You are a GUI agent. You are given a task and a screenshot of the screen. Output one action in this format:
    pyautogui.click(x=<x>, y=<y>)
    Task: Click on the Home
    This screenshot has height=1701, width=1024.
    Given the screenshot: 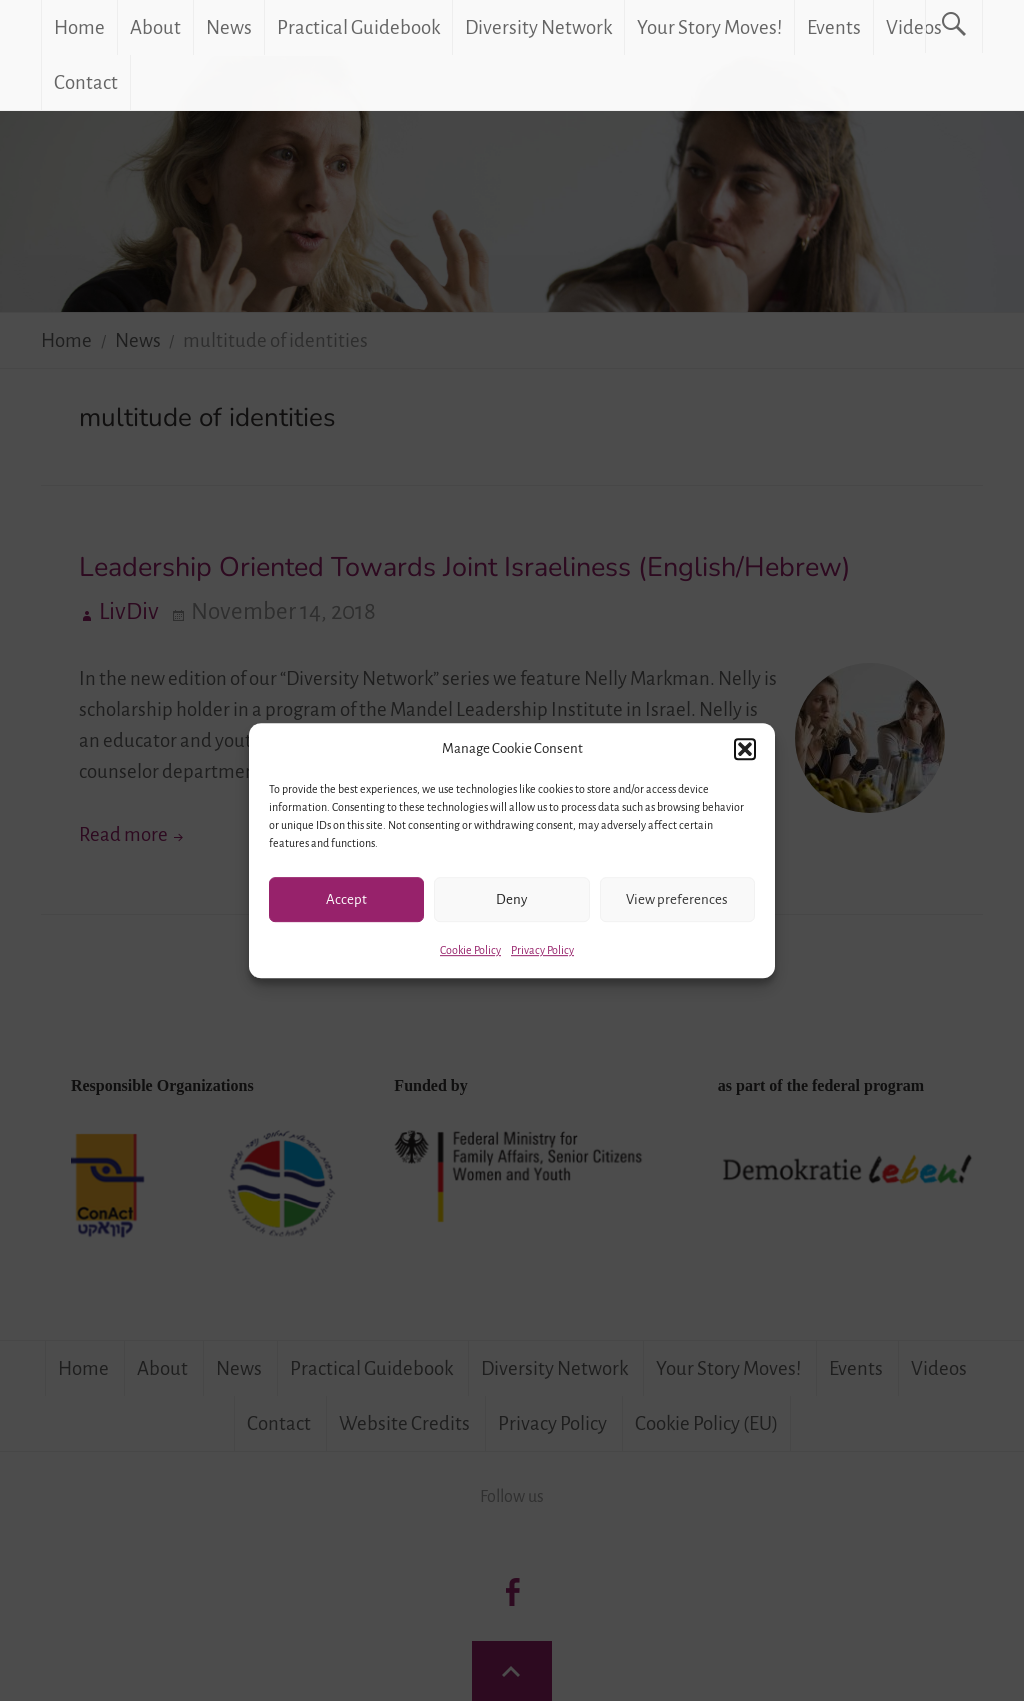 What is the action you would take?
    pyautogui.click(x=79, y=27)
    